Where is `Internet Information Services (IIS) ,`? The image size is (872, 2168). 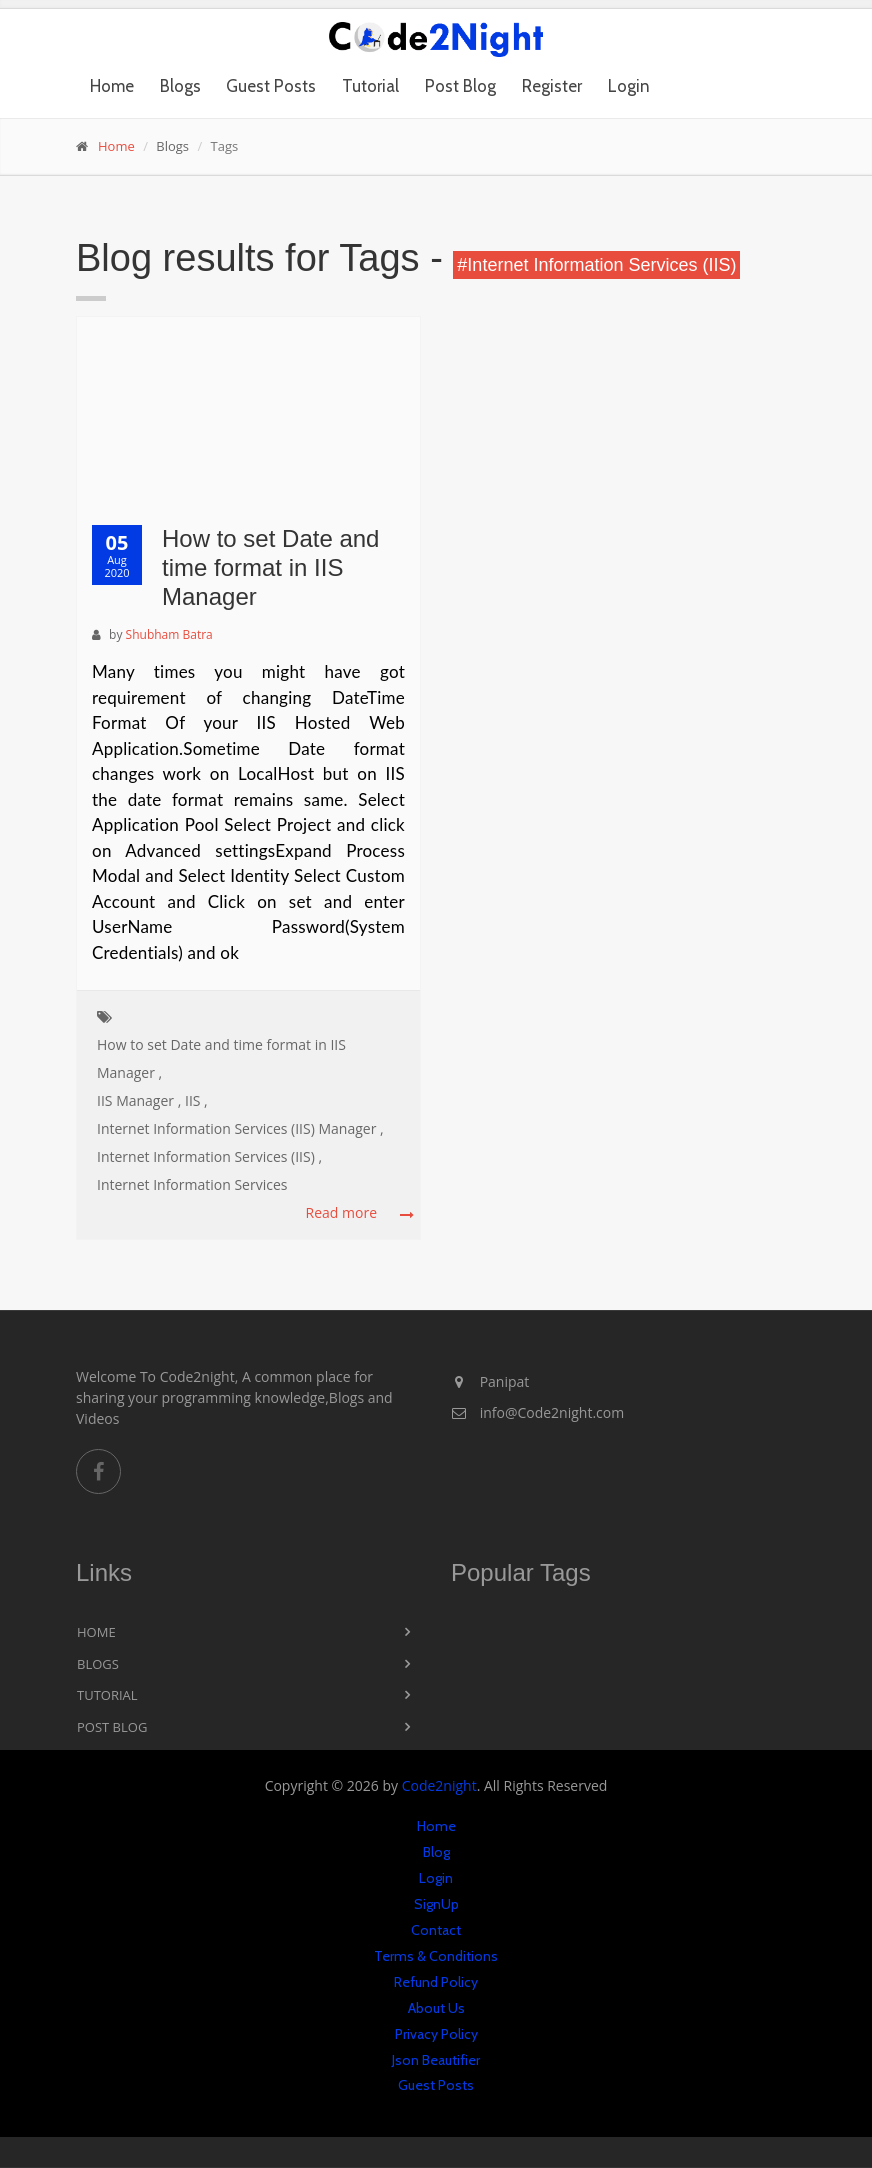 Internet Information Services (IIS) , is located at coordinates (209, 1156).